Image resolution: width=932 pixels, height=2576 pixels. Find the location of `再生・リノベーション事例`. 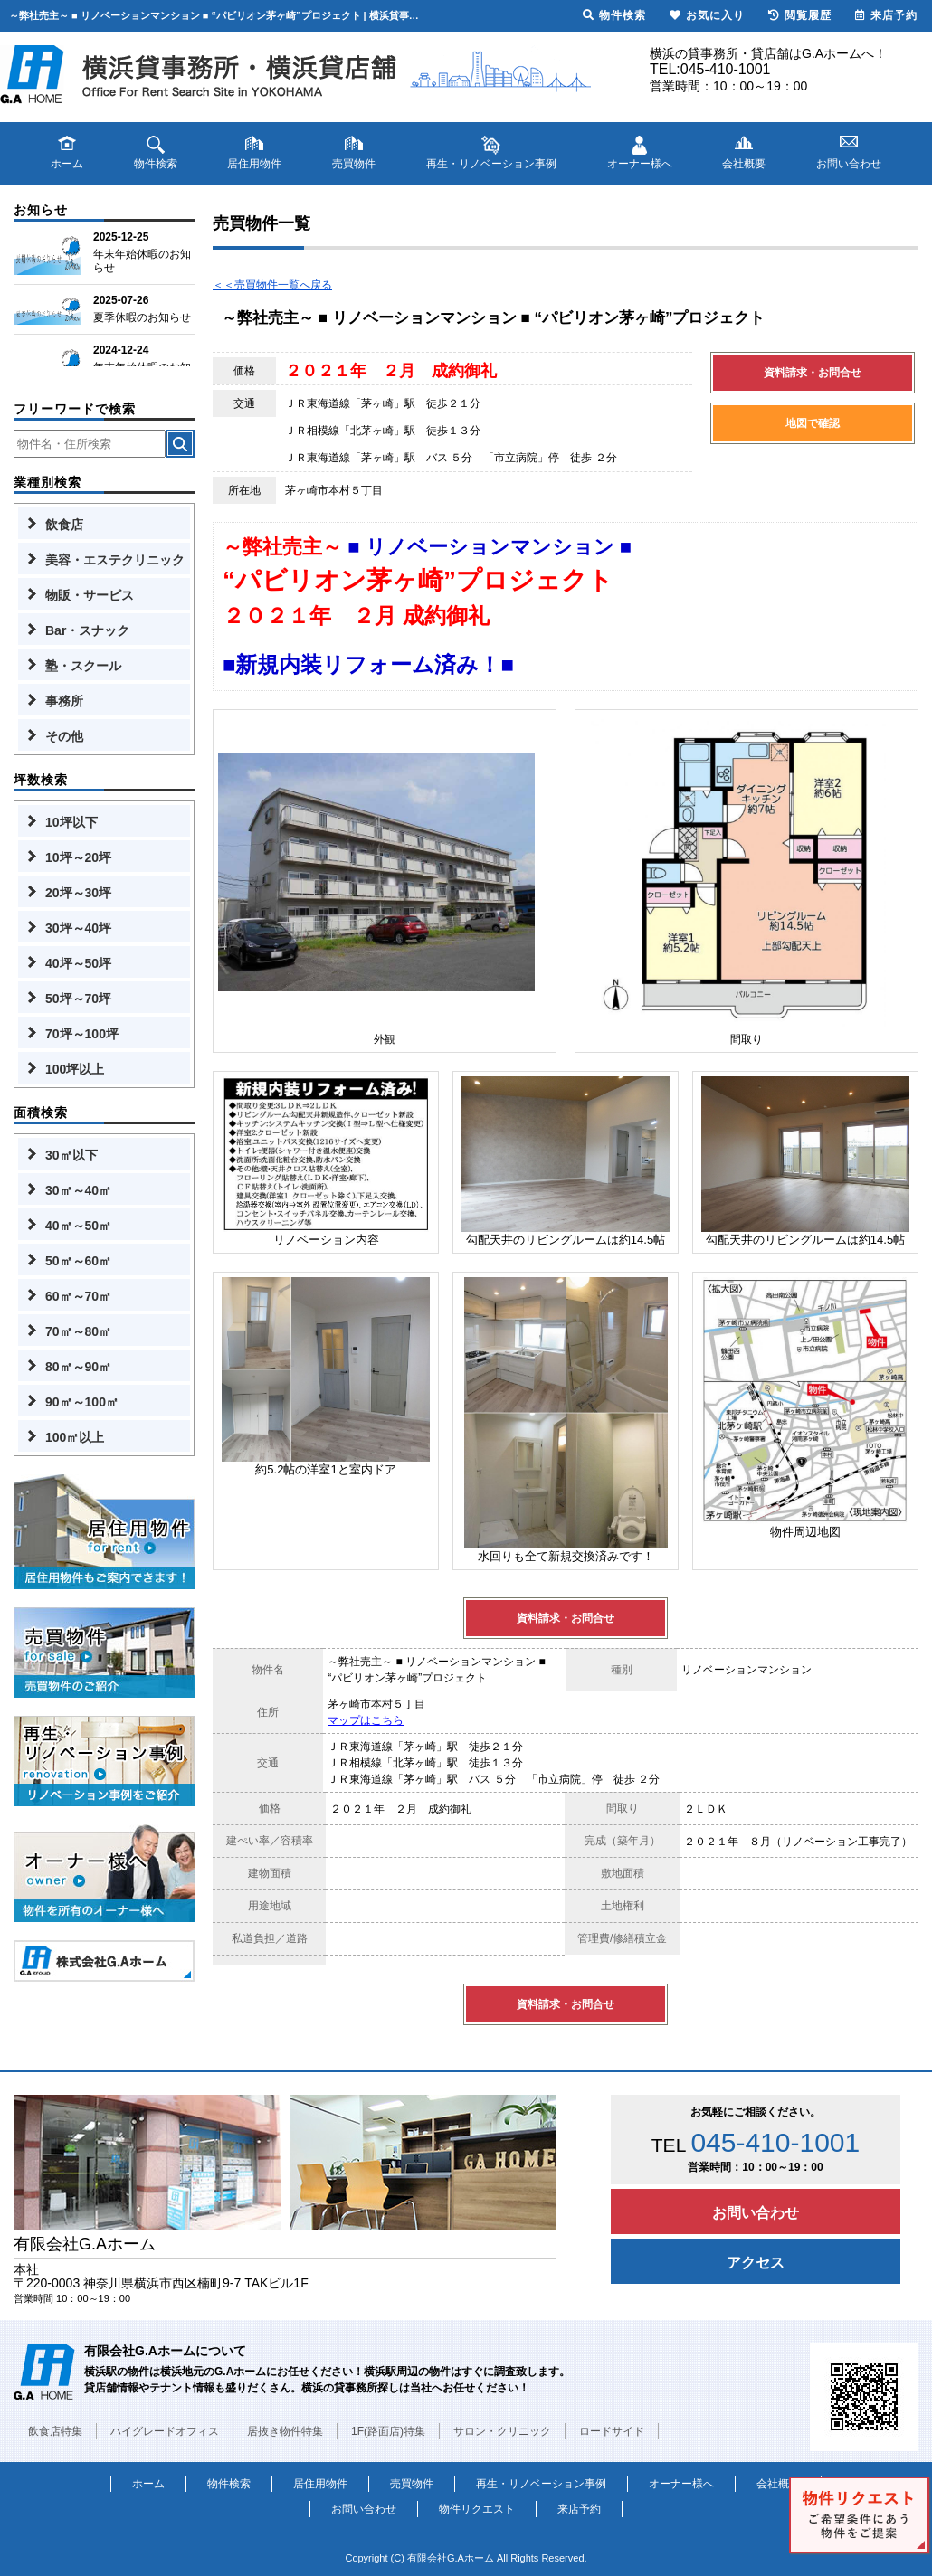

再生・リノベーション事例 is located at coordinates (541, 2483).